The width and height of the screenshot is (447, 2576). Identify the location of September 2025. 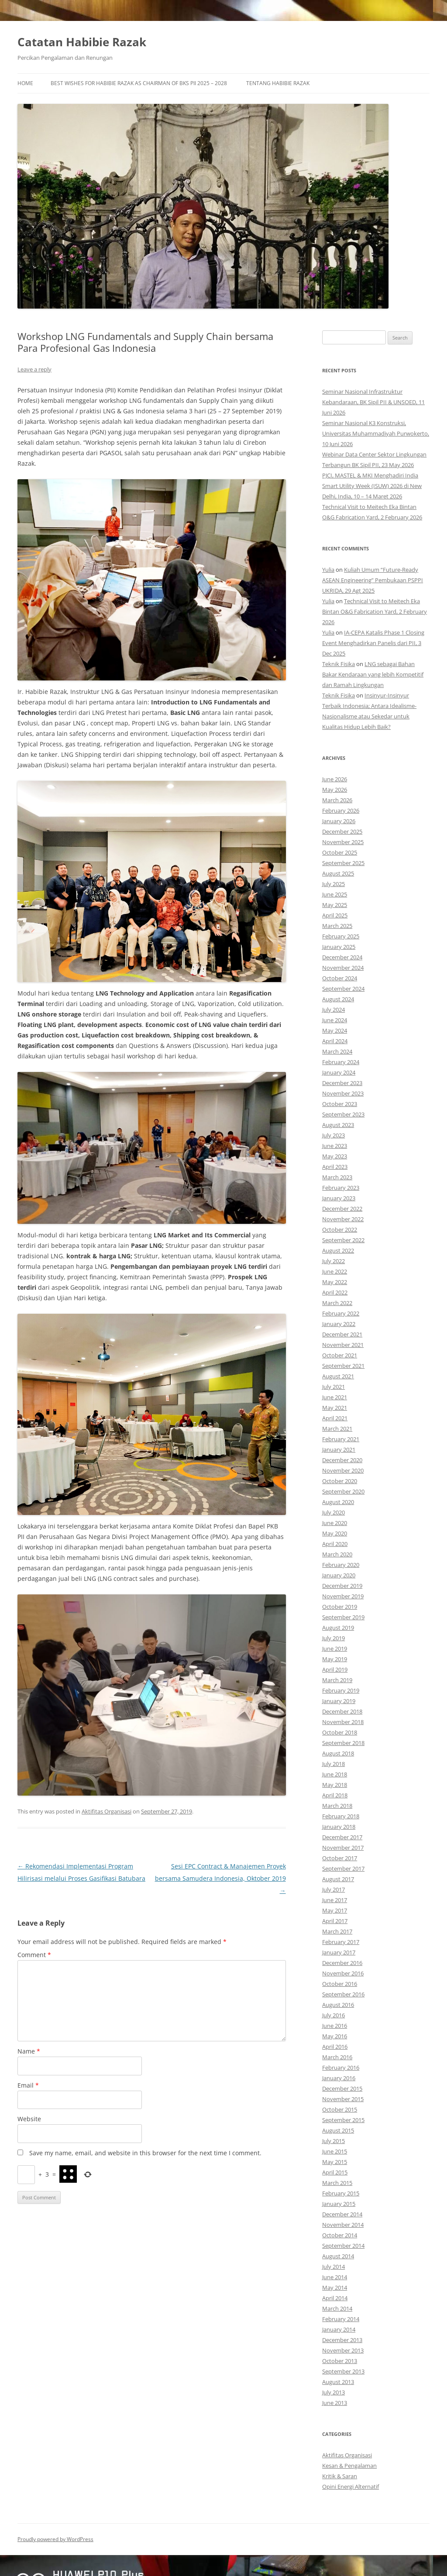
(343, 863).